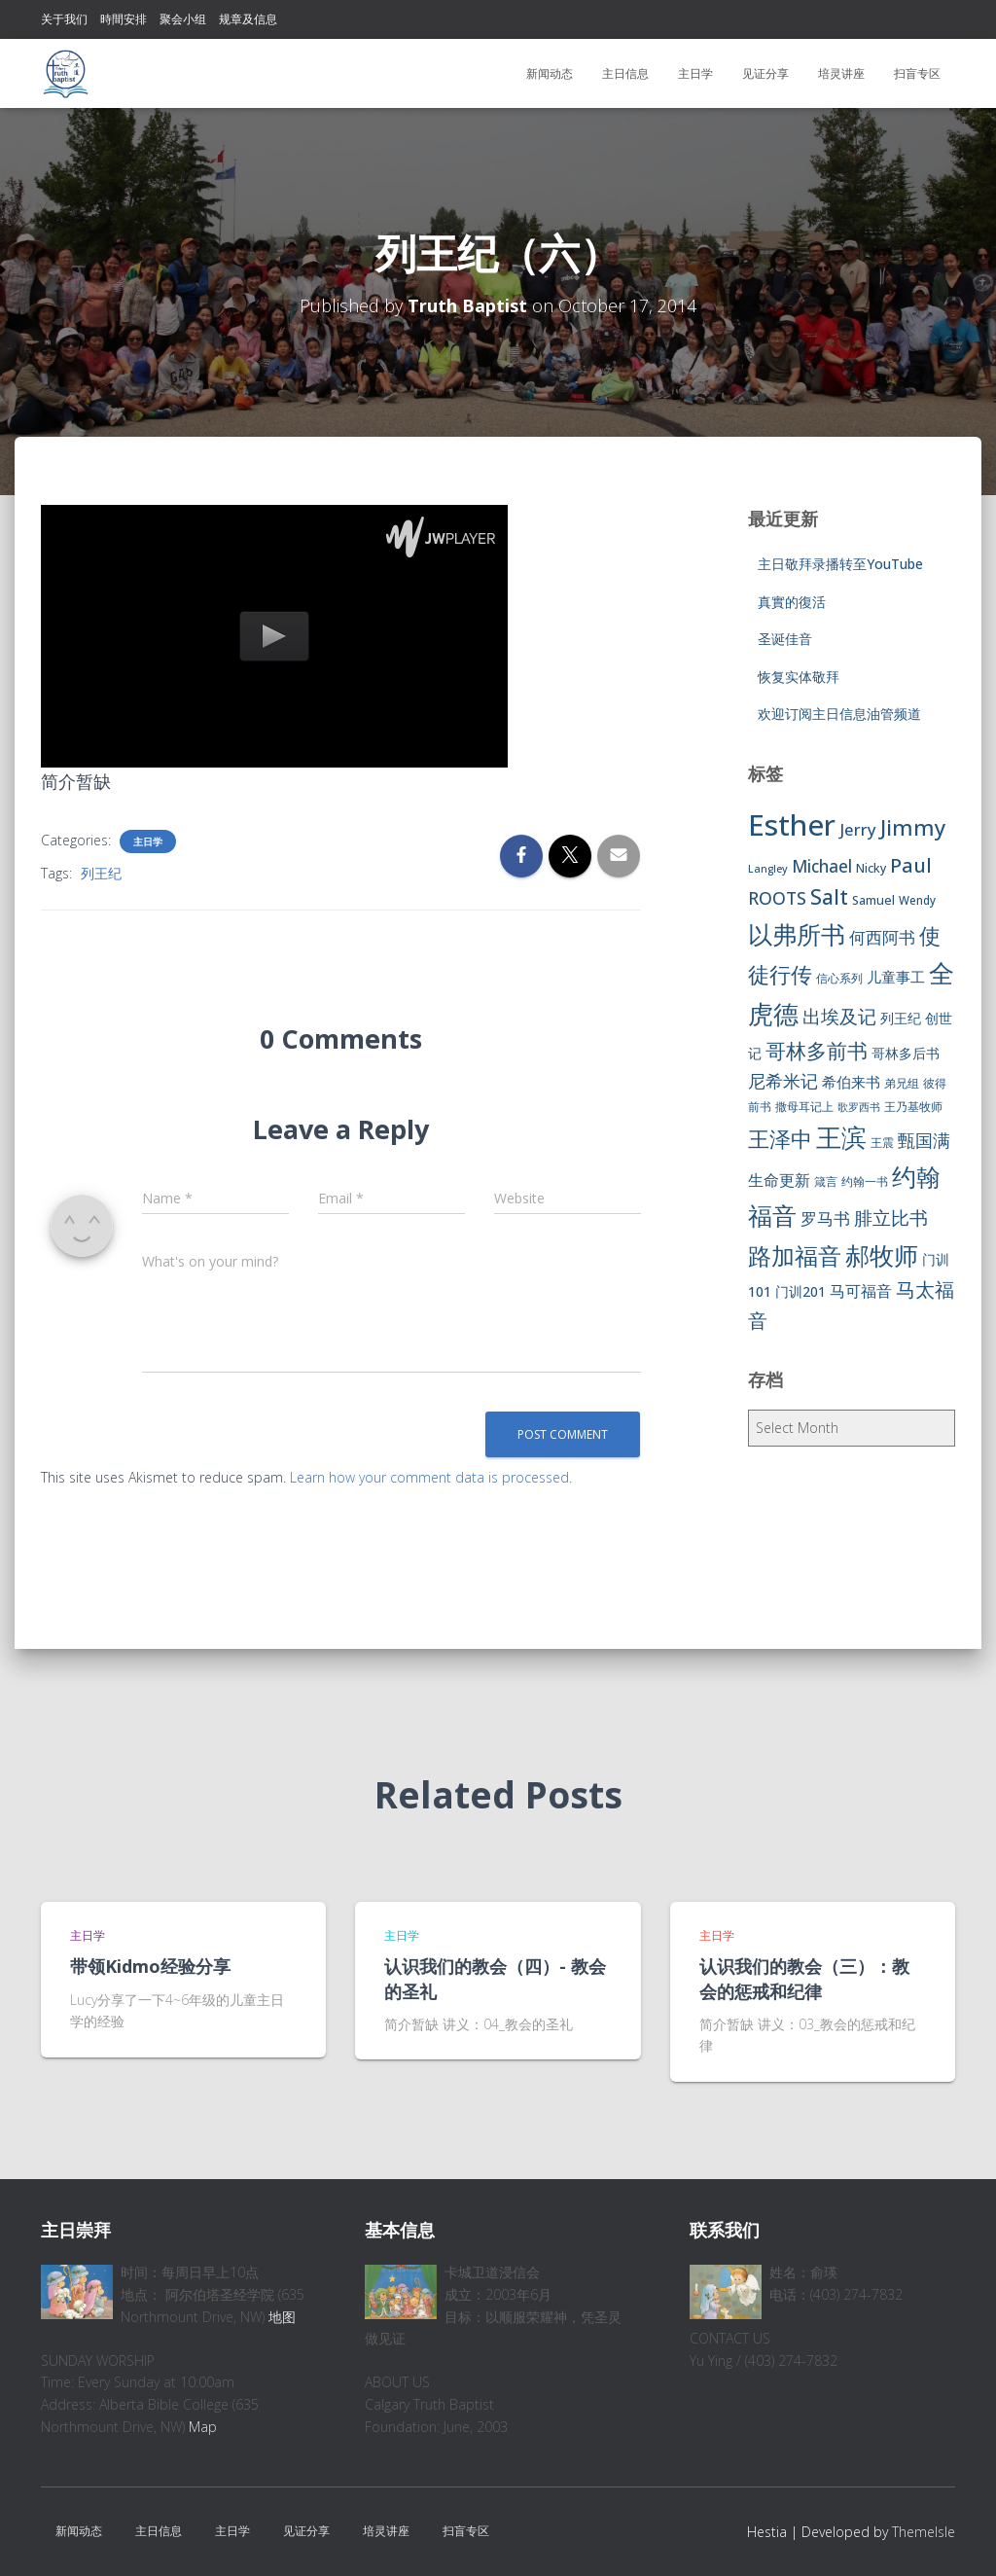  Describe the element at coordinates (123, 19) in the screenshot. I see `時間安排` at that location.